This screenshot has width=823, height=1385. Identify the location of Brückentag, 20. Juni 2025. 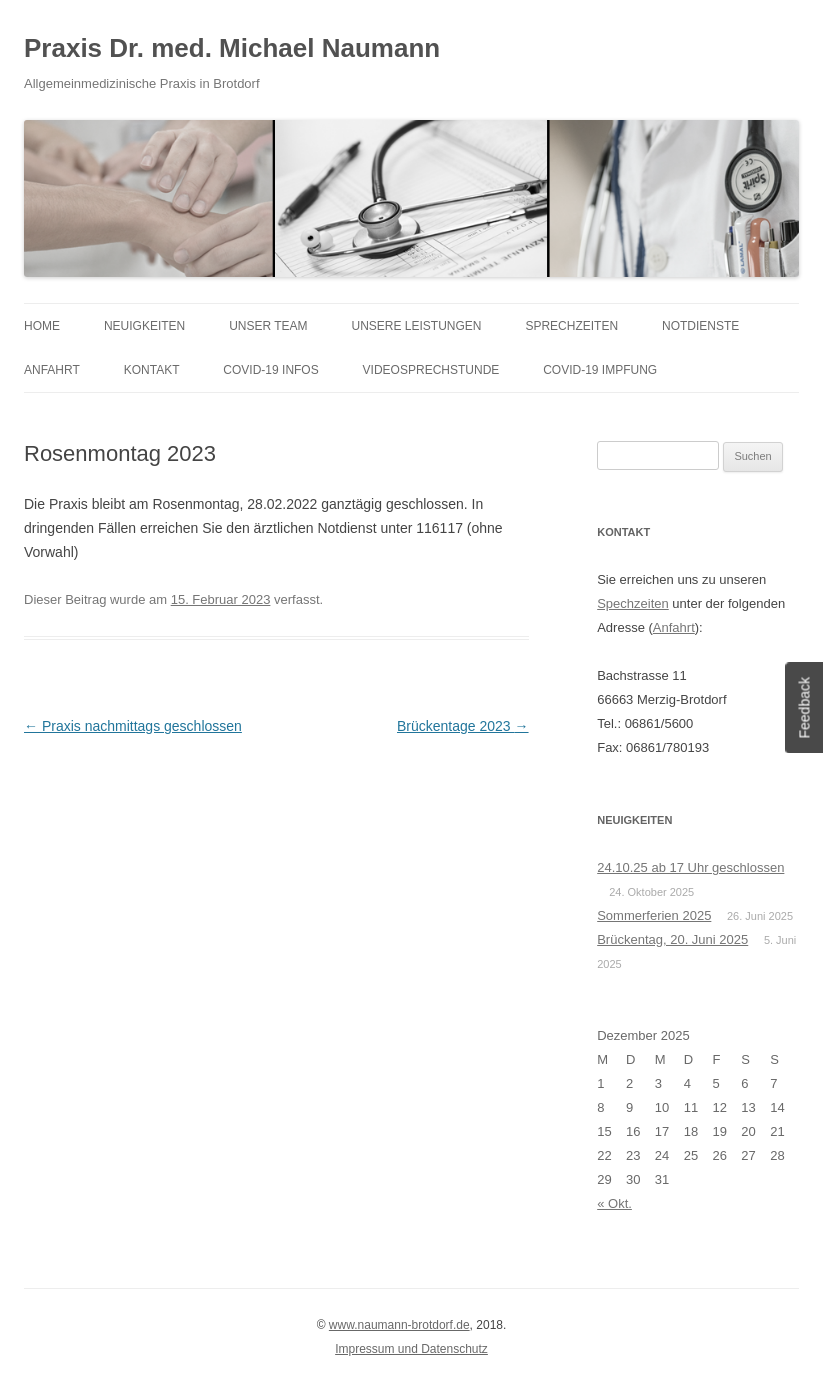
(672, 939).